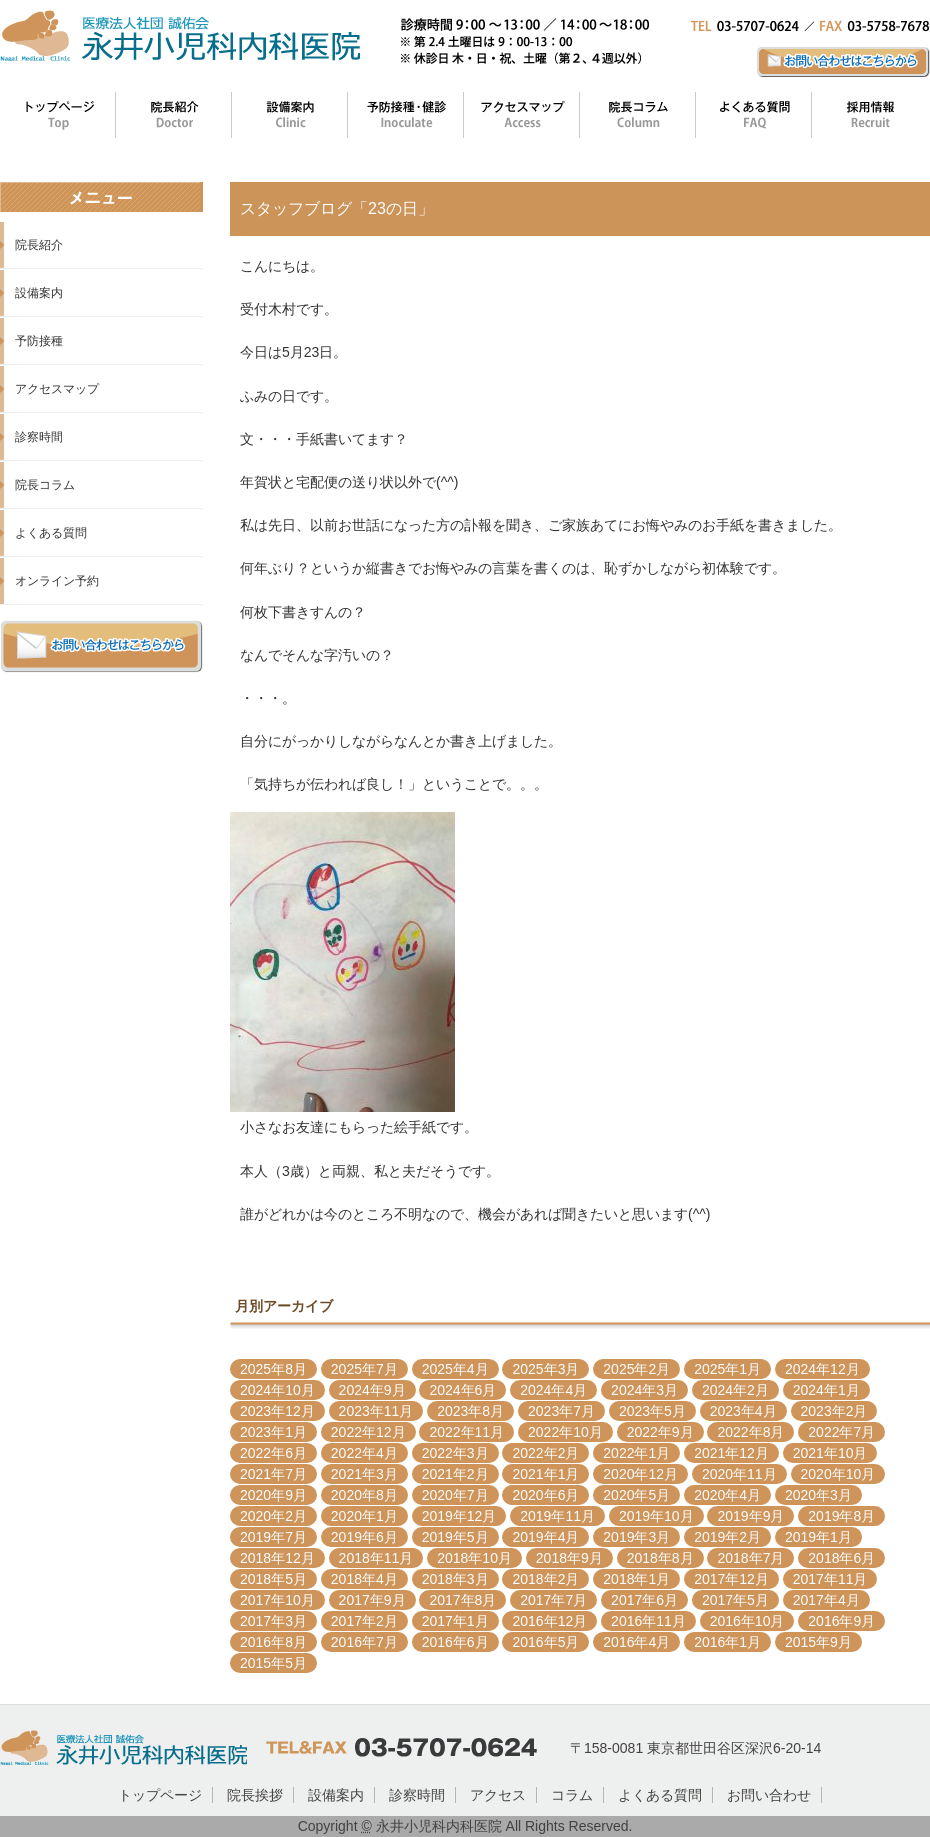  Describe the element at coordinates (273, 1642) in the screenshot. I see `2016年8月` at that location.